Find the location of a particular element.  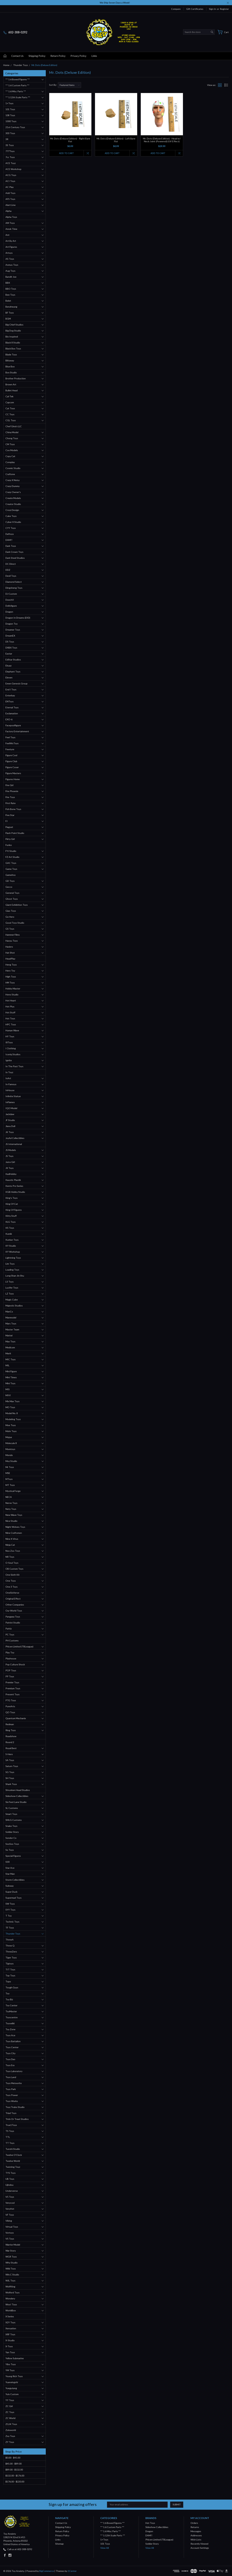

Craftone is located at coordinates (10, 474).